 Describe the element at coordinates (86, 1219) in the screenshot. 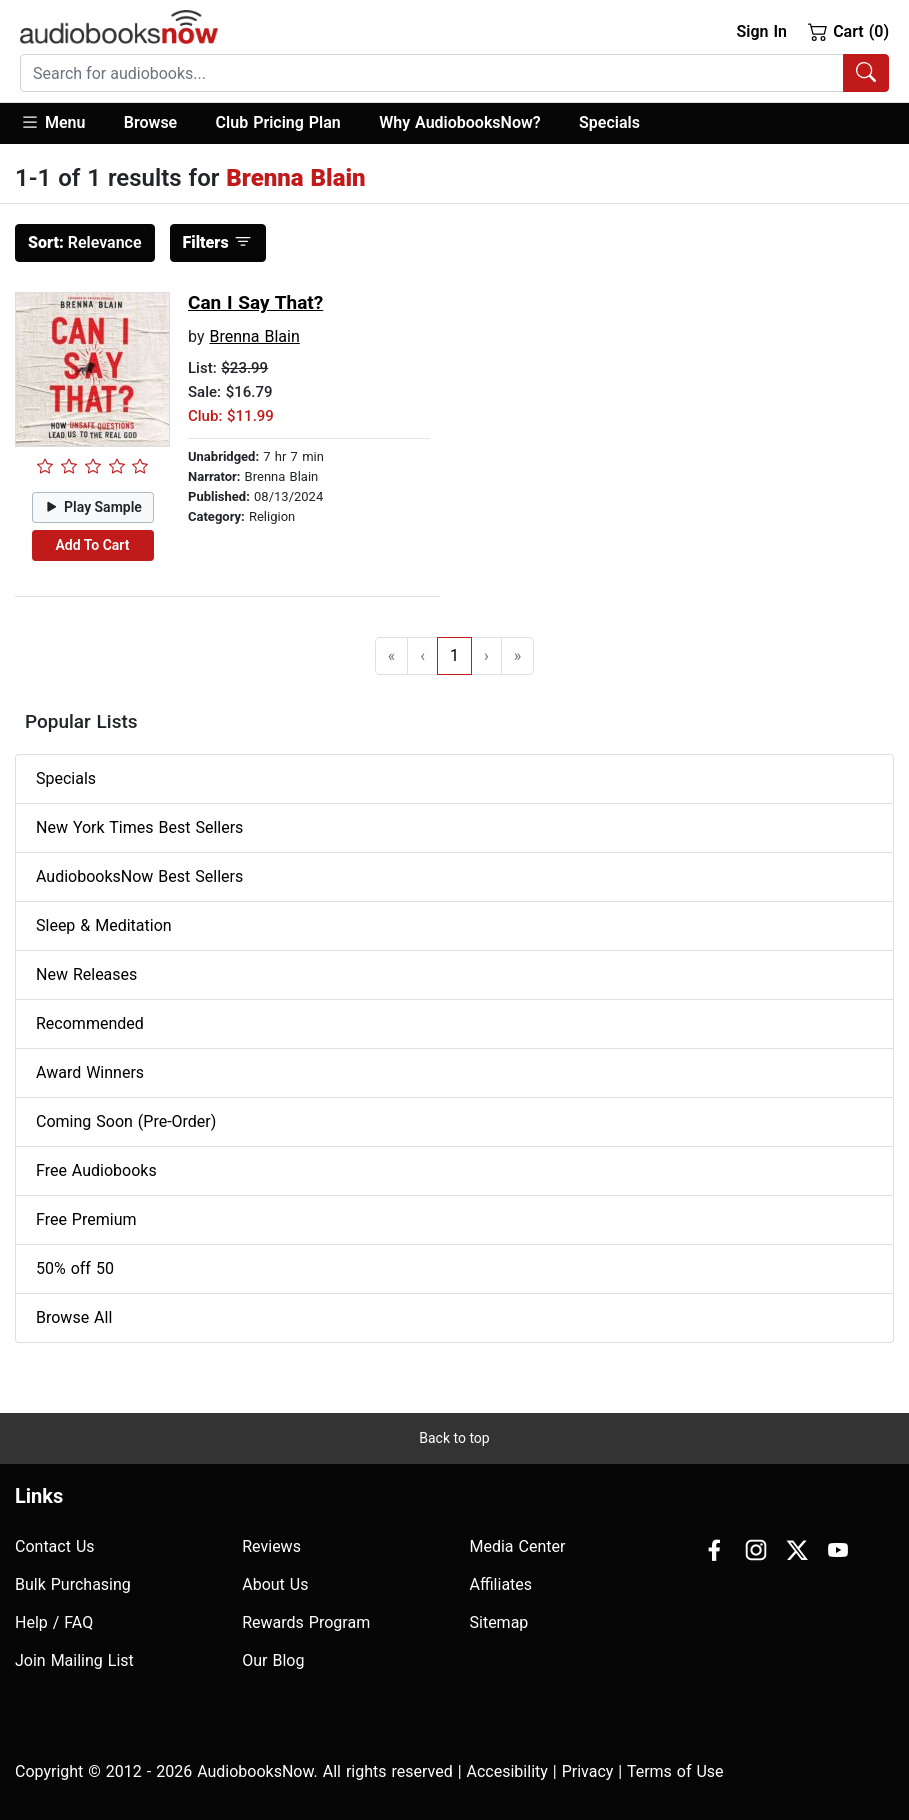

I see `Free Premium` at that location.